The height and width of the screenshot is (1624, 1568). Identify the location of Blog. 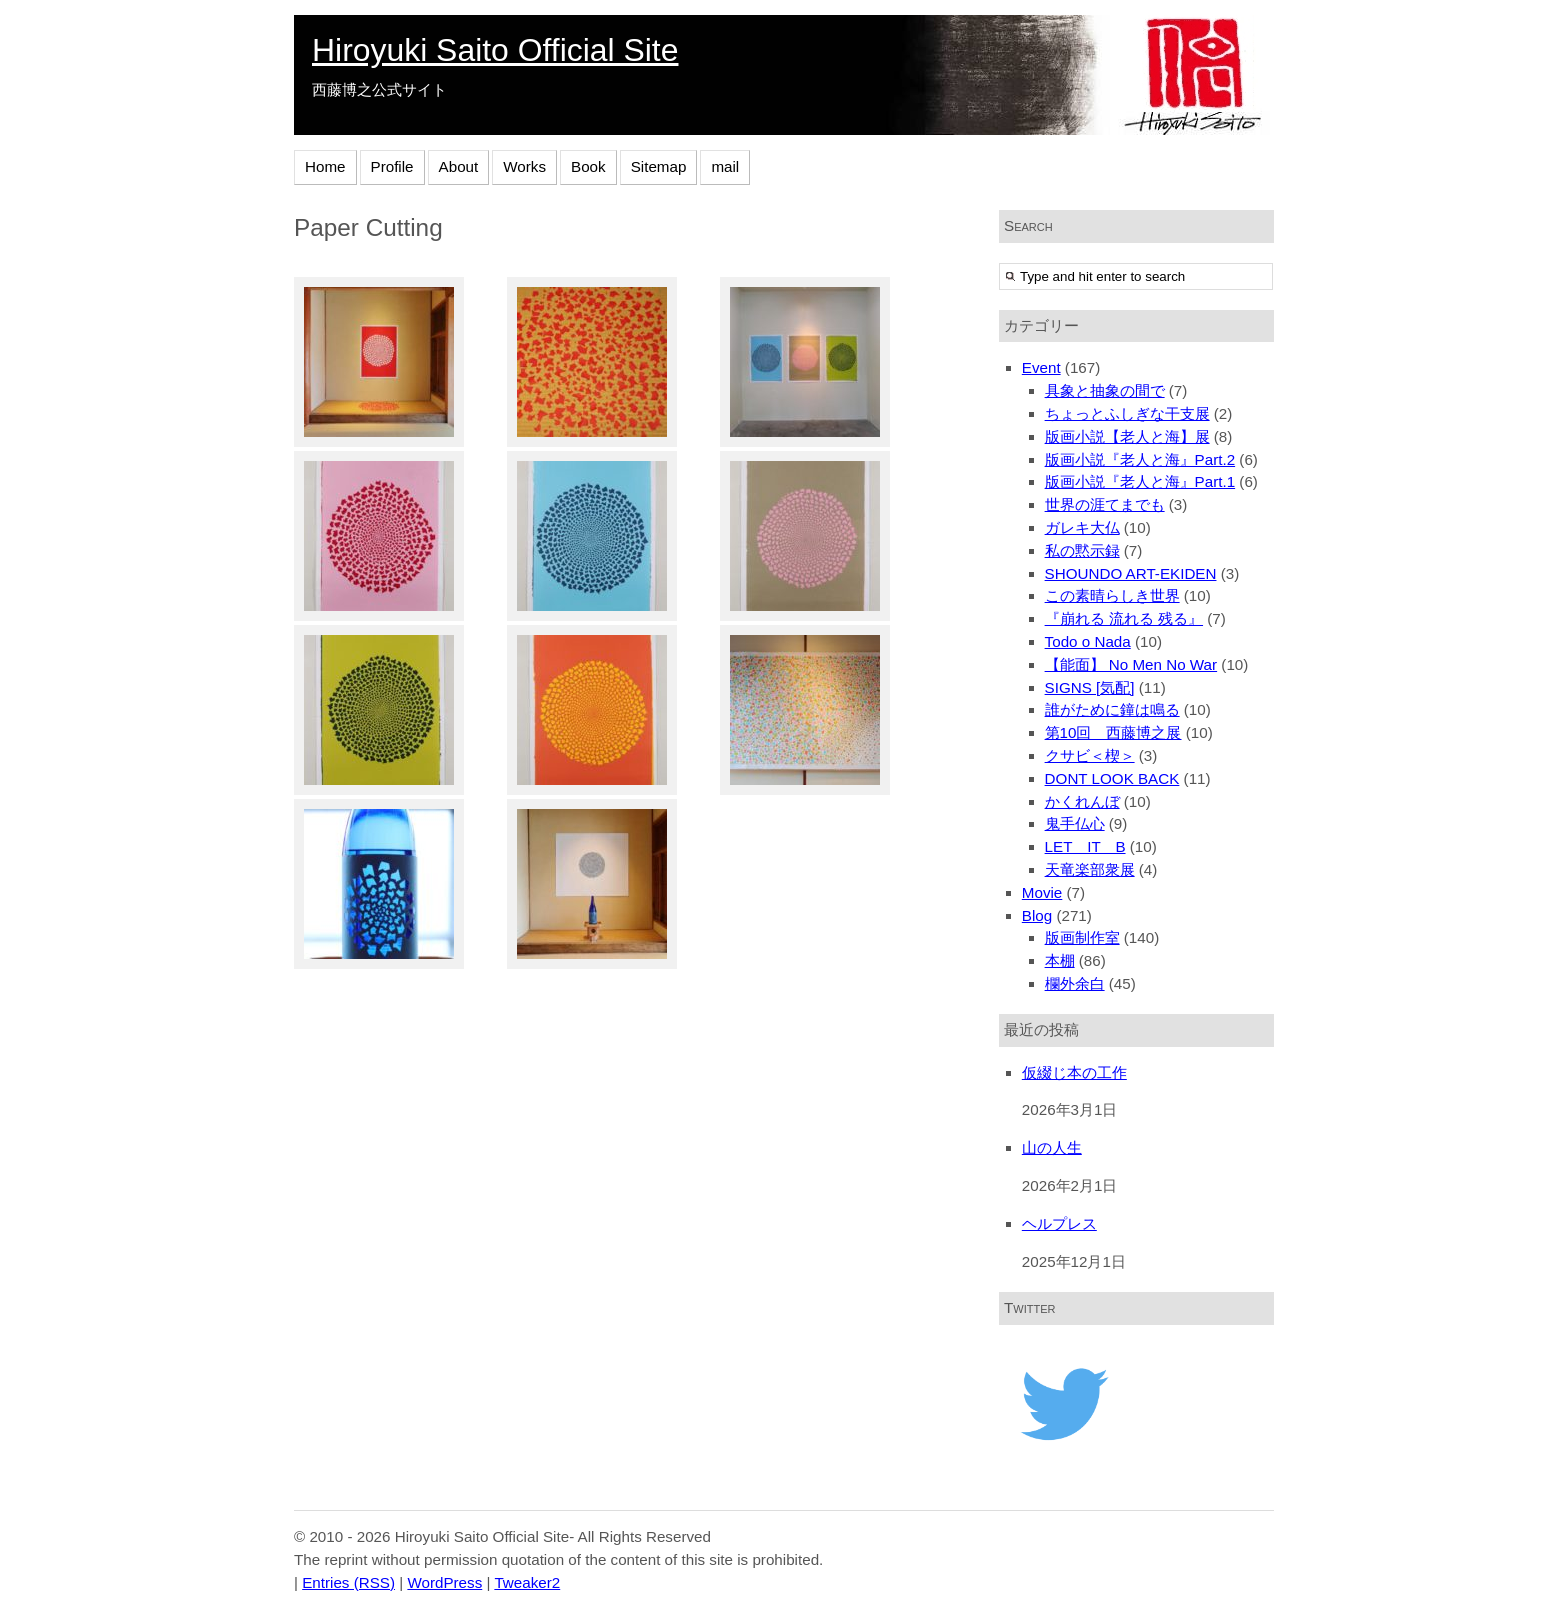
(1037, 915).